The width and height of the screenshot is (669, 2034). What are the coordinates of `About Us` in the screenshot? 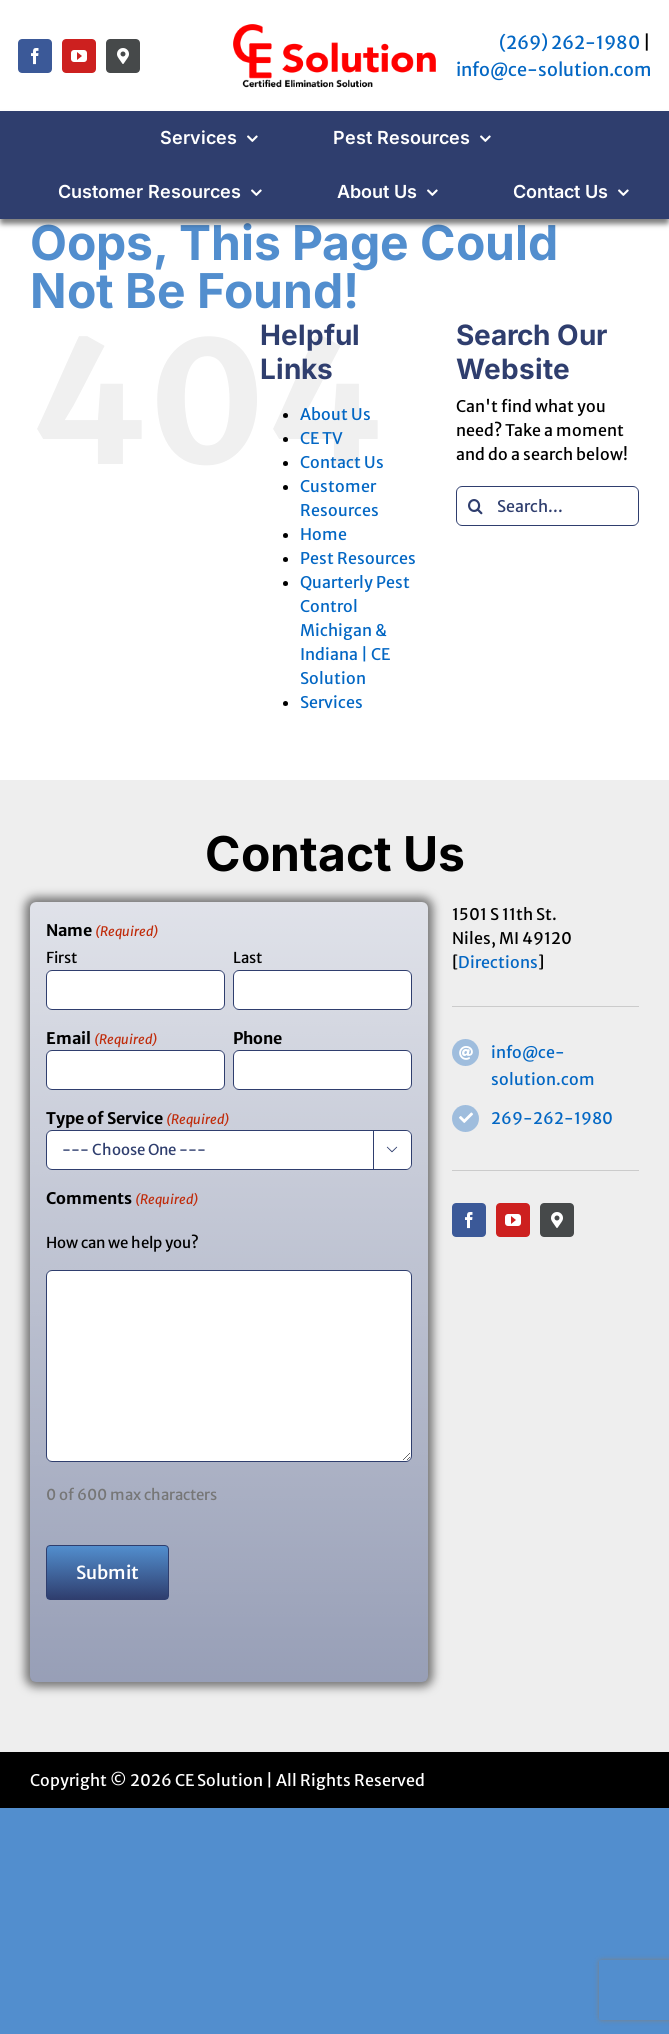 It's located at (335, 414).